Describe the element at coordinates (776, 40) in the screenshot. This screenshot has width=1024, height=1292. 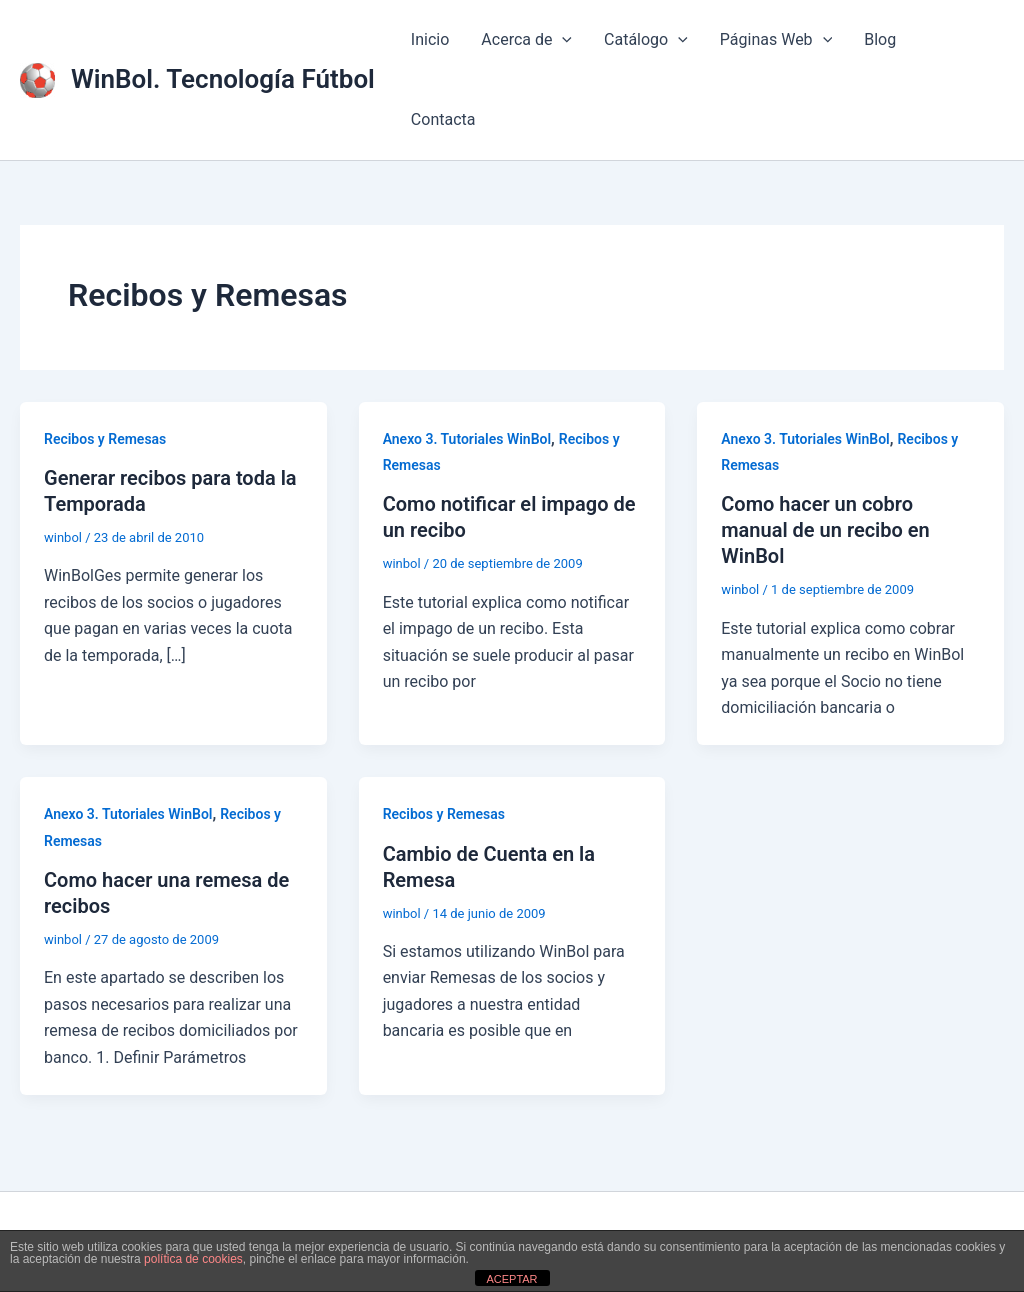
I see `Páginas Web` at that location.